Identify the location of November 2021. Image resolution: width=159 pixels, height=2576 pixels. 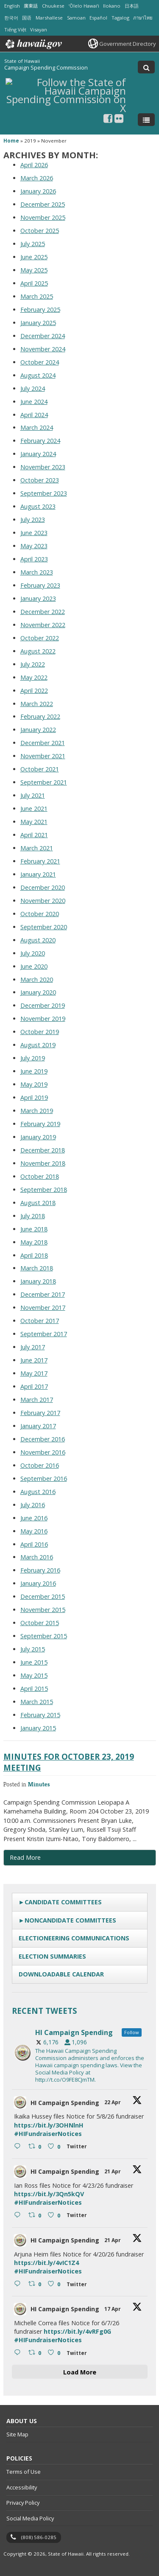
(42, 756).